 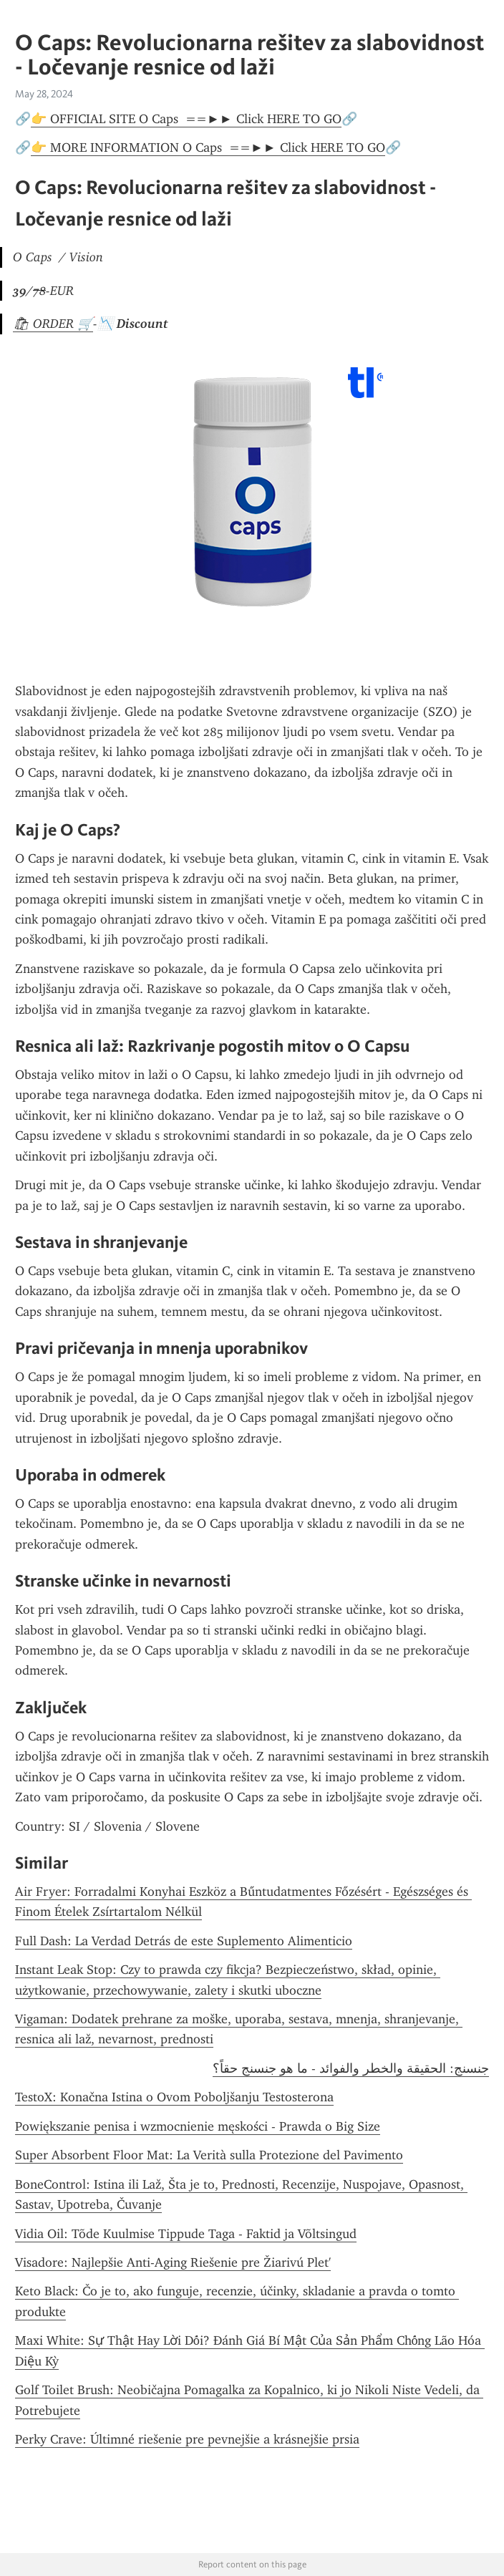 What do you see at coordinates (208, 147) in the screenshot?
I see `👉 MORE INFORMATION O Caps ==►► Click HERE TO GO` at bounding box center [208, 147].